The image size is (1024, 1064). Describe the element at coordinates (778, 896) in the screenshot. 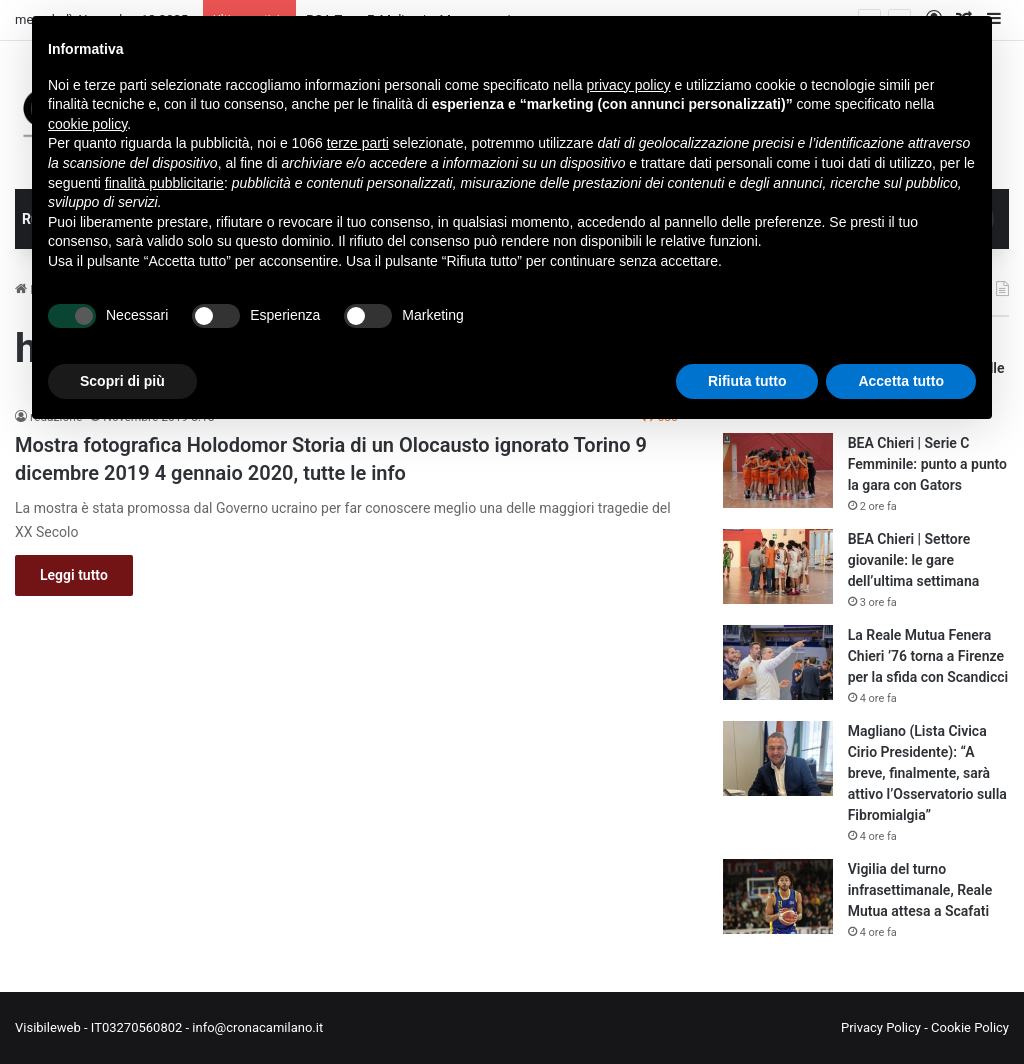

I see `[Vigilia del turno infrasettimanale, Reale Mutua attesa a Scafati]` at that location.